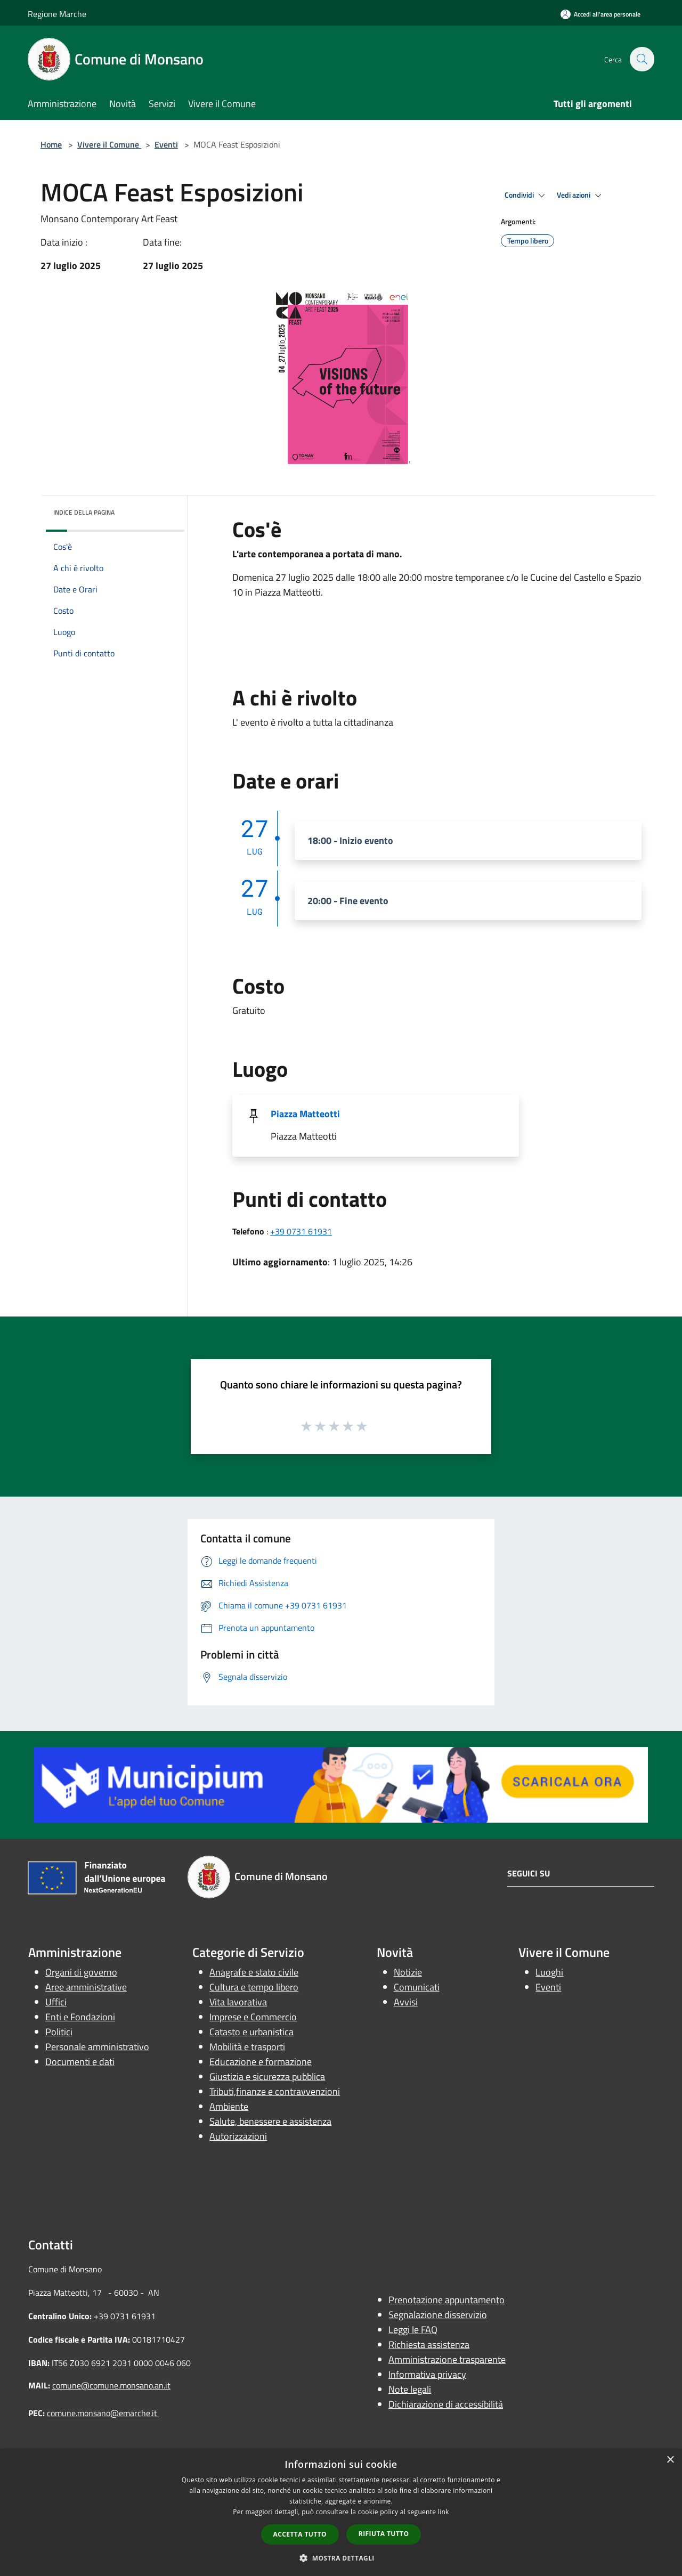 The width and height of the screenshot is (682, 2576). What do you see at coordinates (417, 1987) in the screenshot?
I see `Comunicati` at bounding box center [417, 1987].